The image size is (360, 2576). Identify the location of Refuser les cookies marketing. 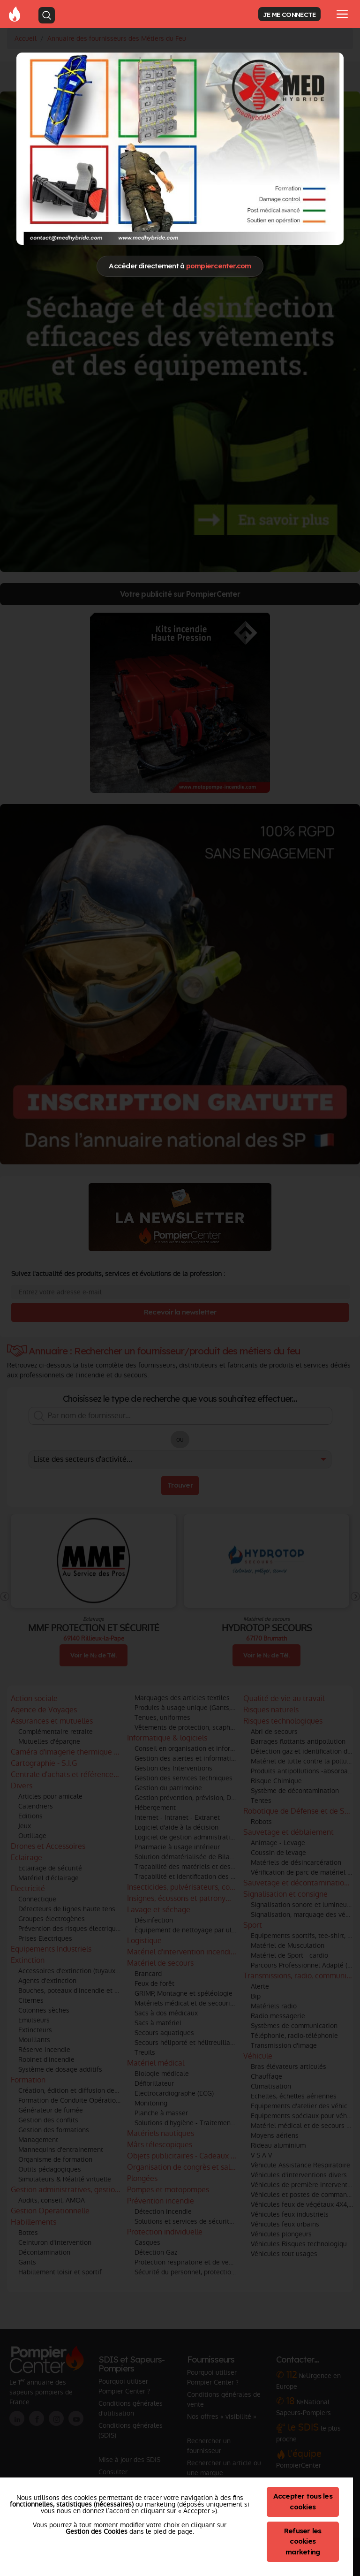
(303, 2541).